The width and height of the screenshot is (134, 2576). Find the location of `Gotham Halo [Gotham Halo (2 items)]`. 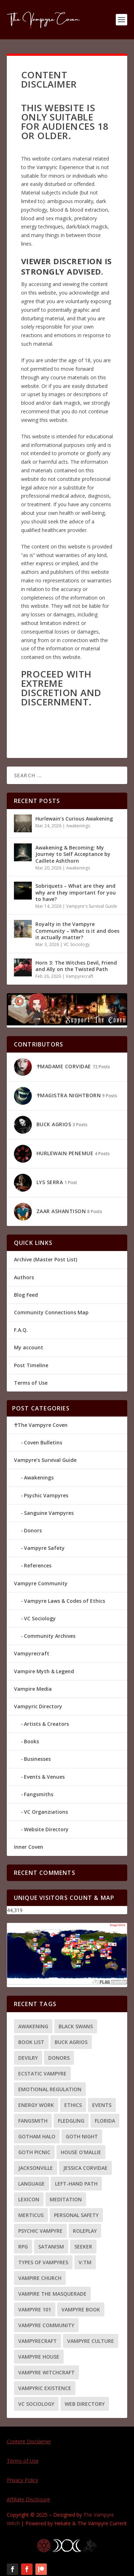

Gotham Halo [Gotham Halo (2 items)] is located at coordinates (36, 2136).